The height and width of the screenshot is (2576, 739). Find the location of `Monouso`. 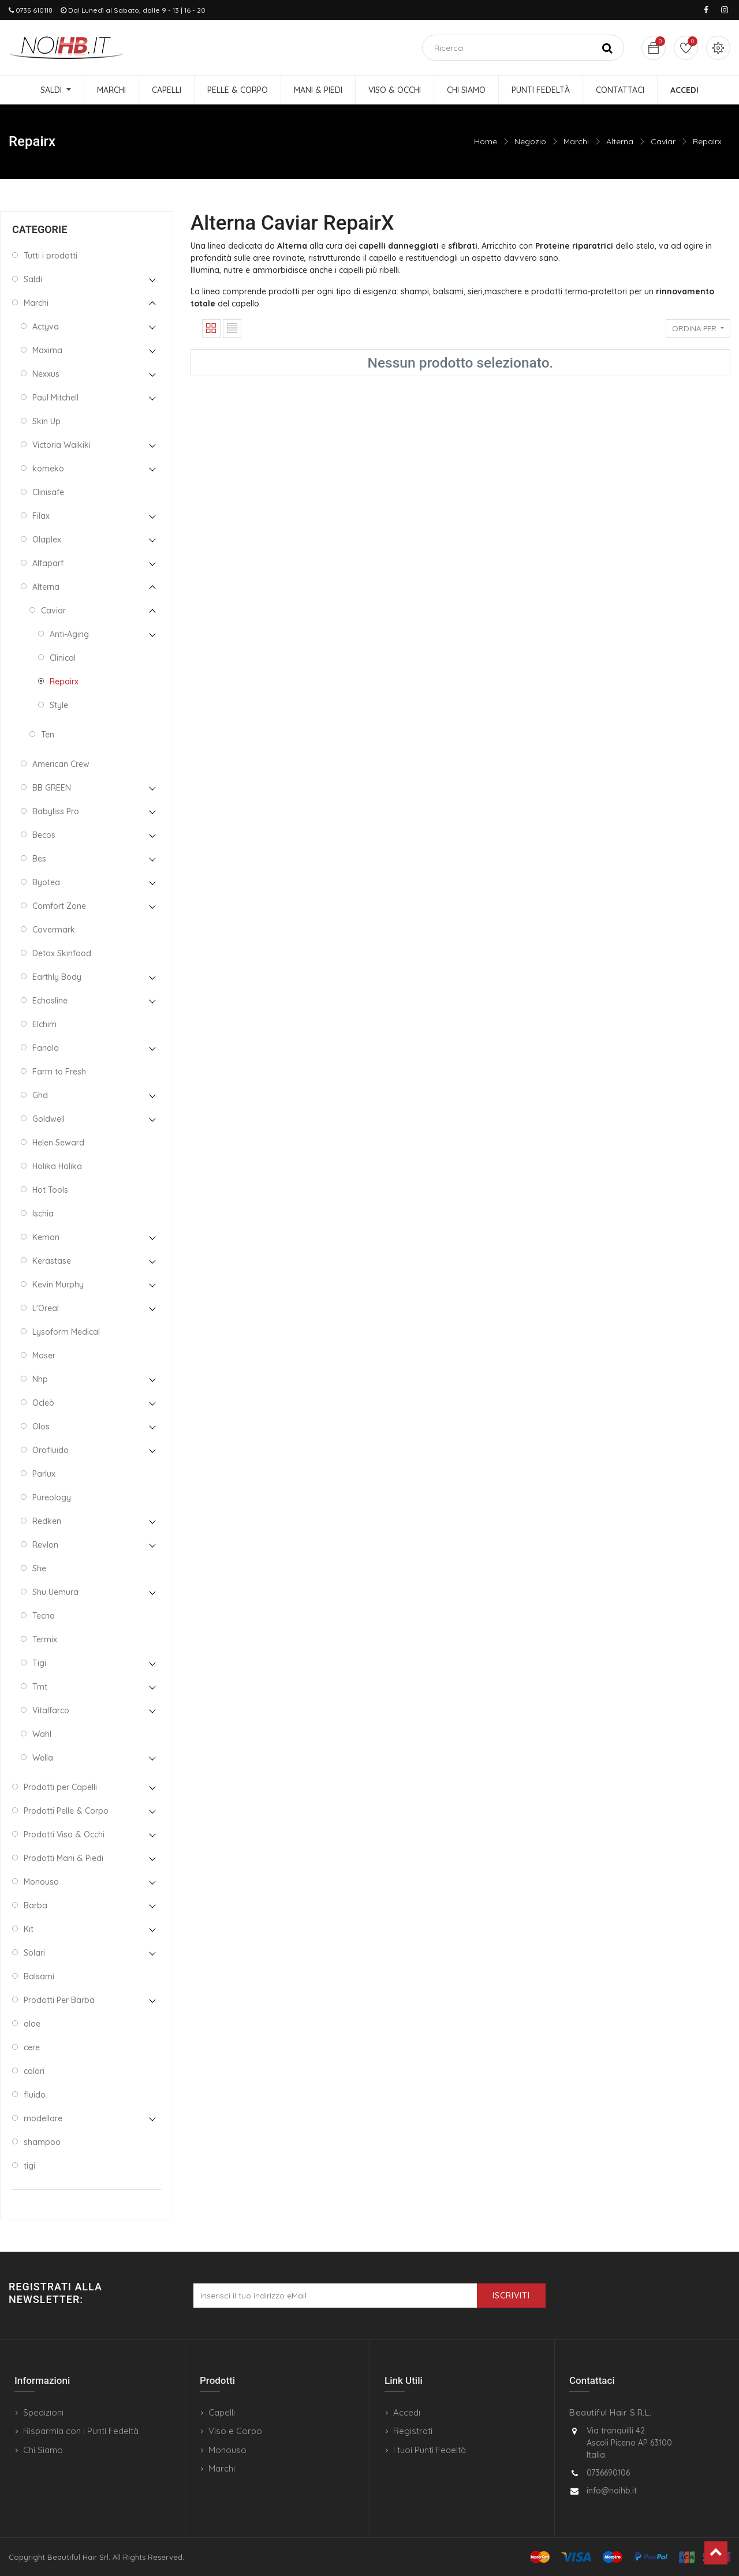

Monouso is located at coordinates (41, 1882).